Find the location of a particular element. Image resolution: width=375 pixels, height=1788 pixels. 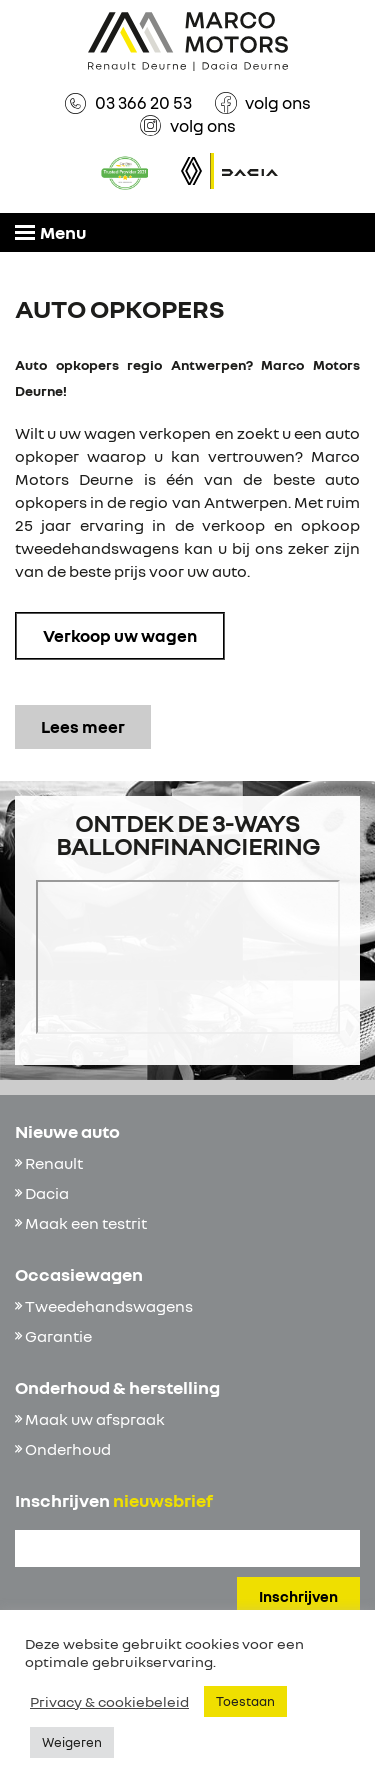

Maak een testrit is located at coordinates (86, 1223).